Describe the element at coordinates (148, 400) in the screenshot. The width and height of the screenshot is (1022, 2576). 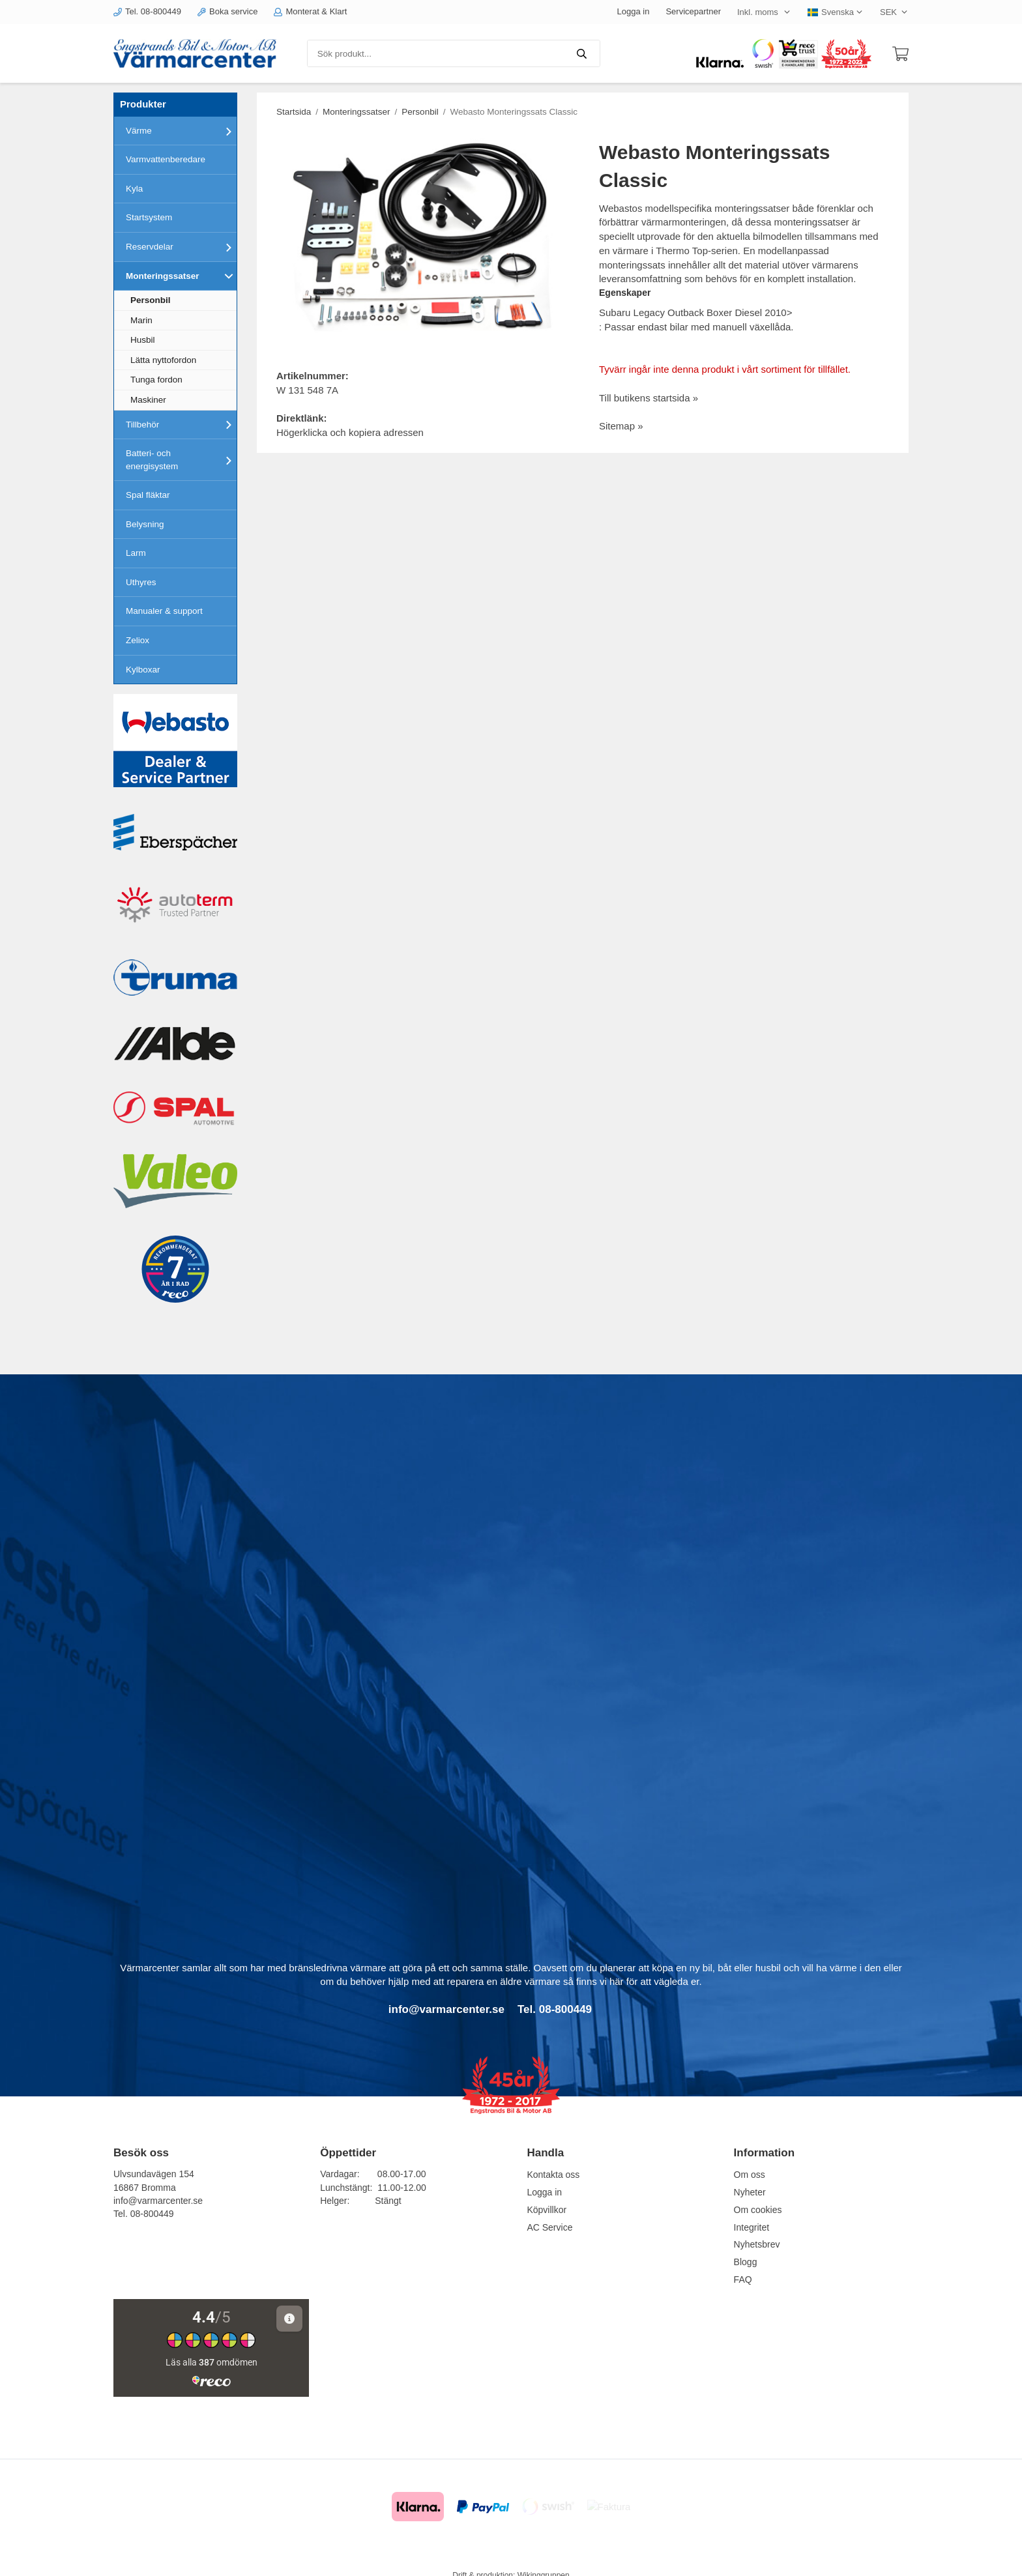
I see `Maskiner` at that location.